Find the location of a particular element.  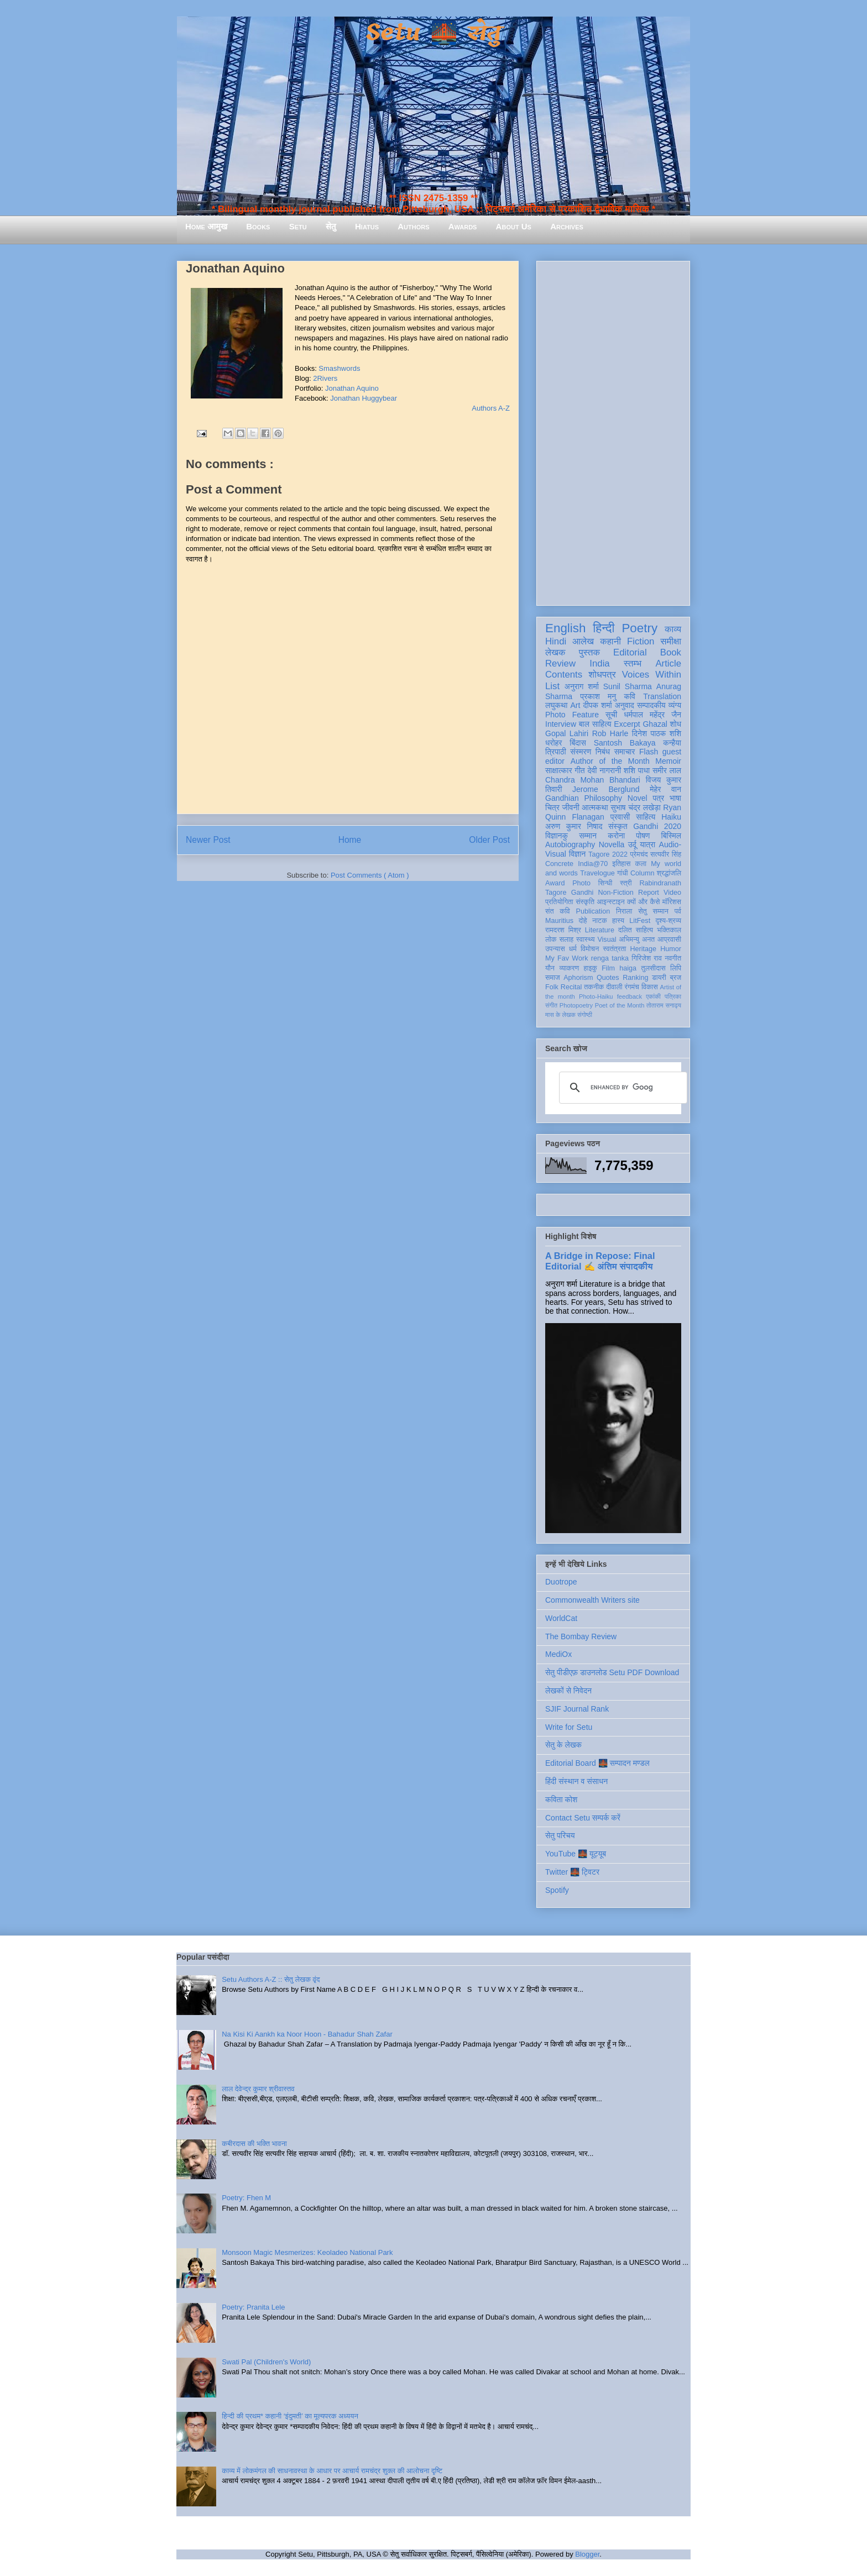

सम्पादकीय is located at coordinates (651, 705).